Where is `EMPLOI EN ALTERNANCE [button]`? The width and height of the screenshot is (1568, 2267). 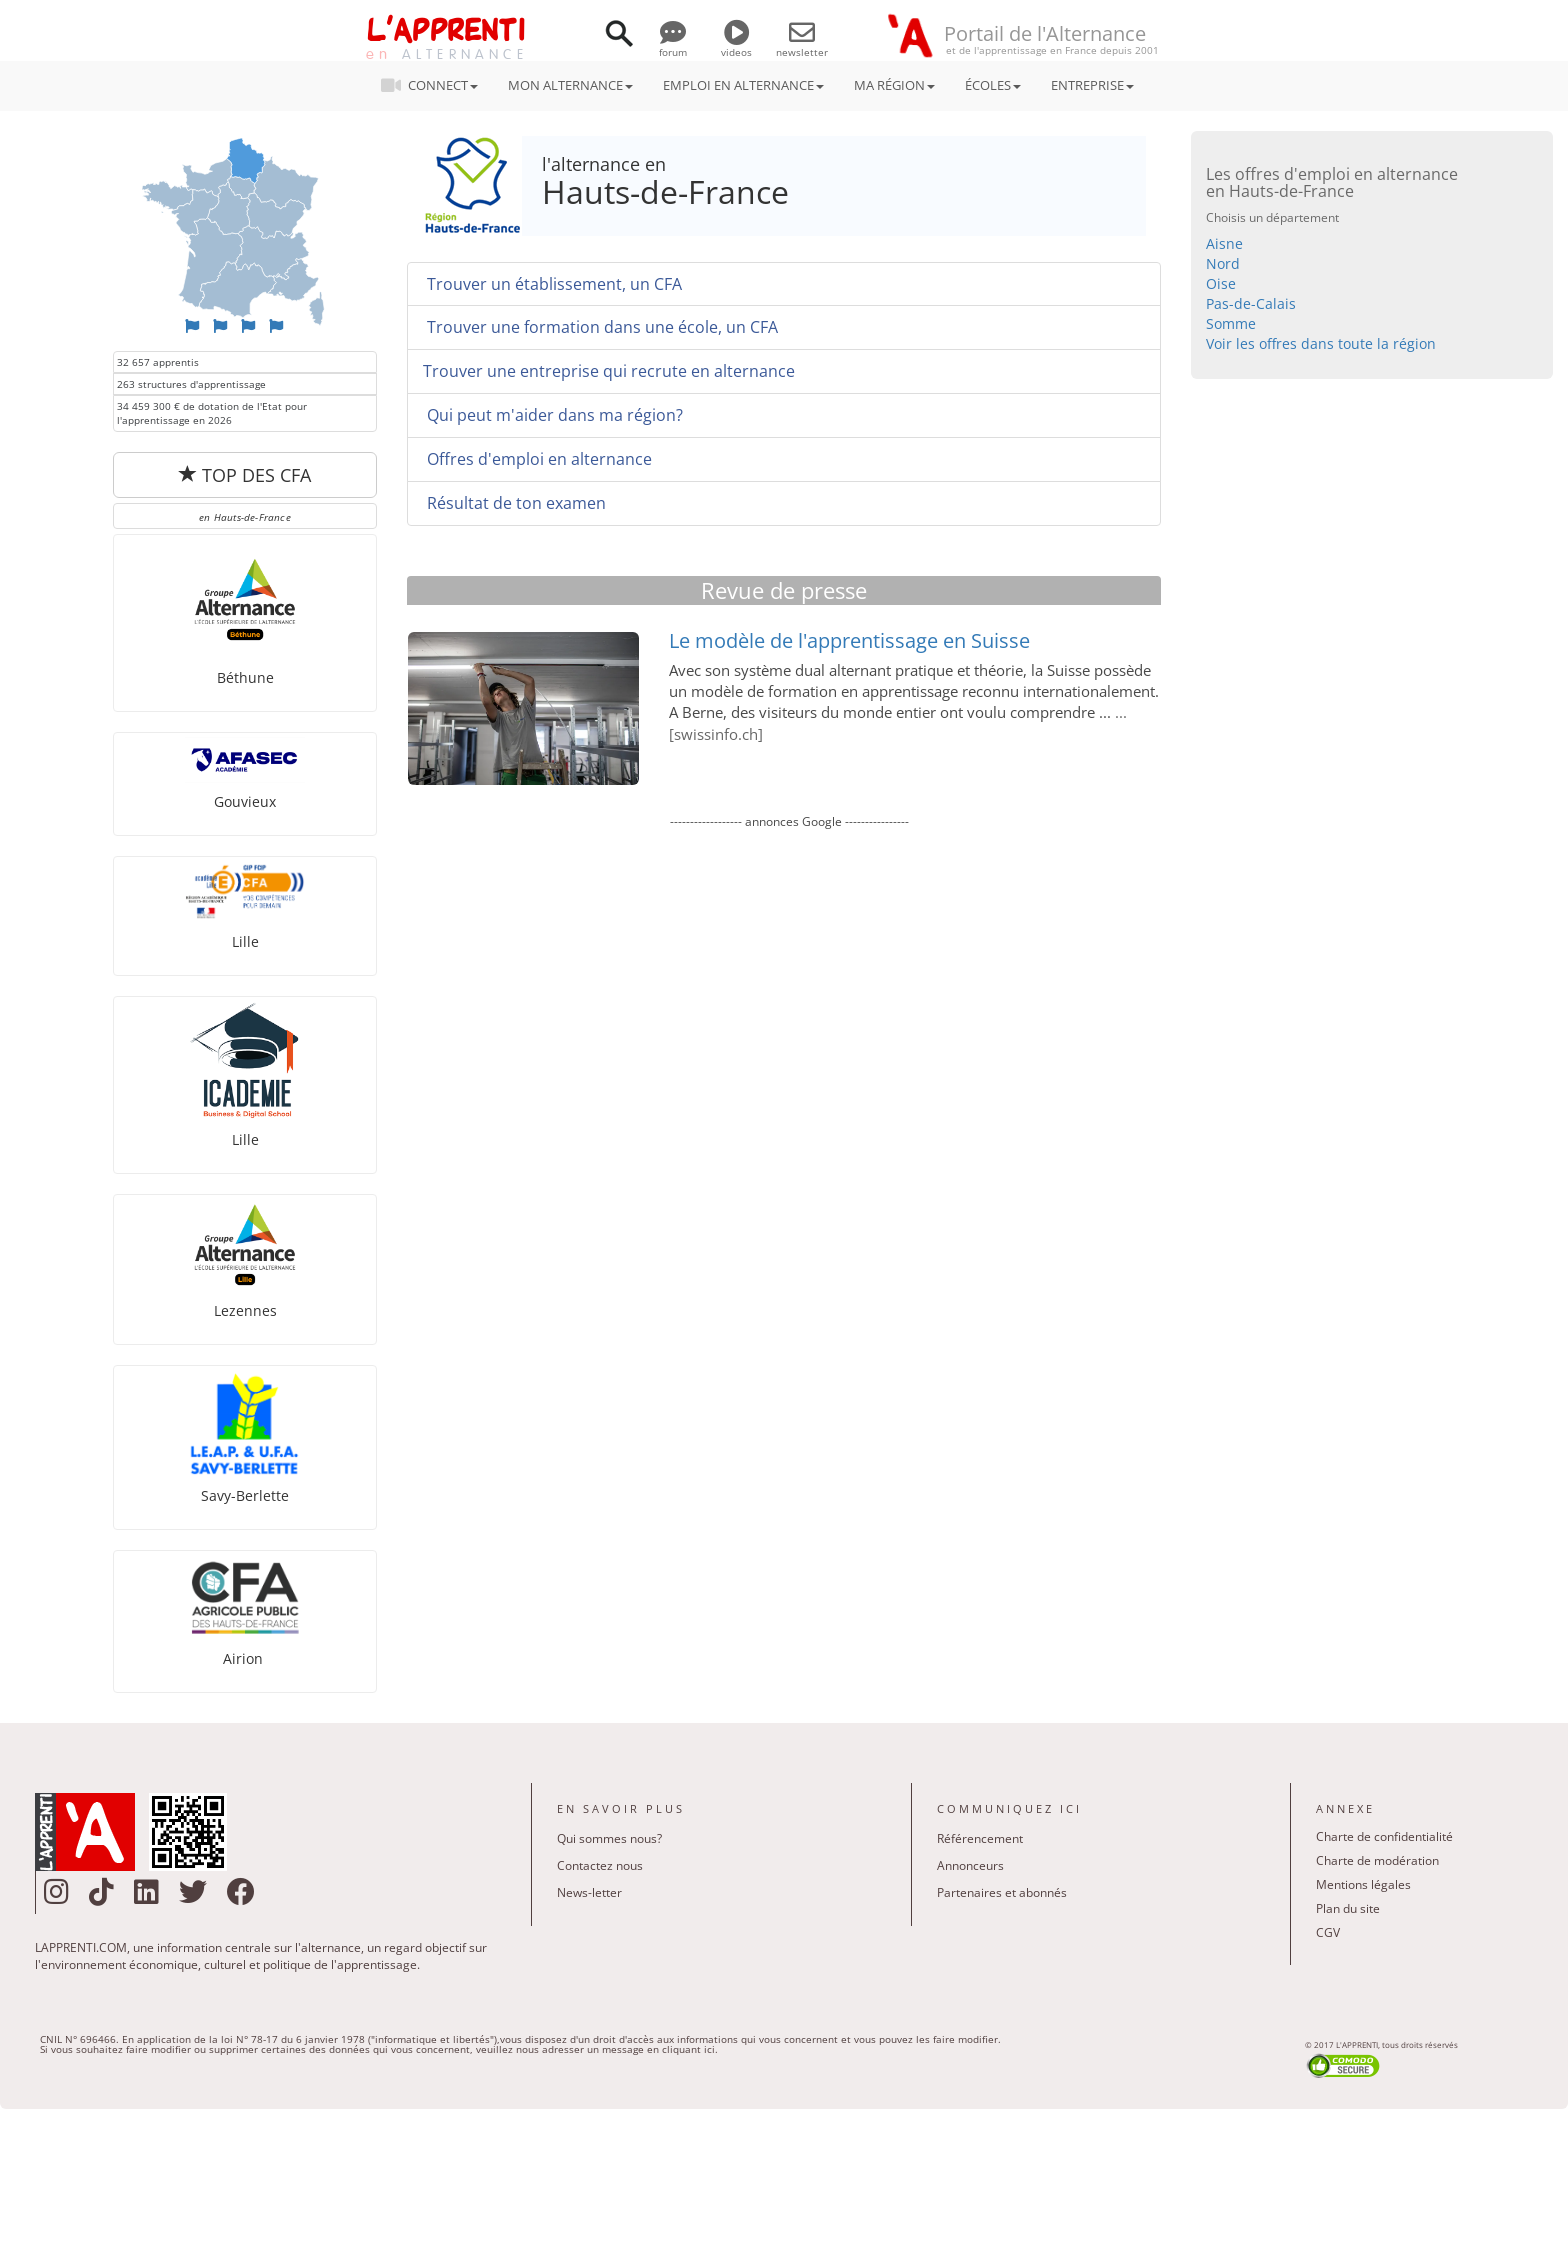 EMPLOI EN ALTERNANCE [button] is located at coordinates (743, 85).